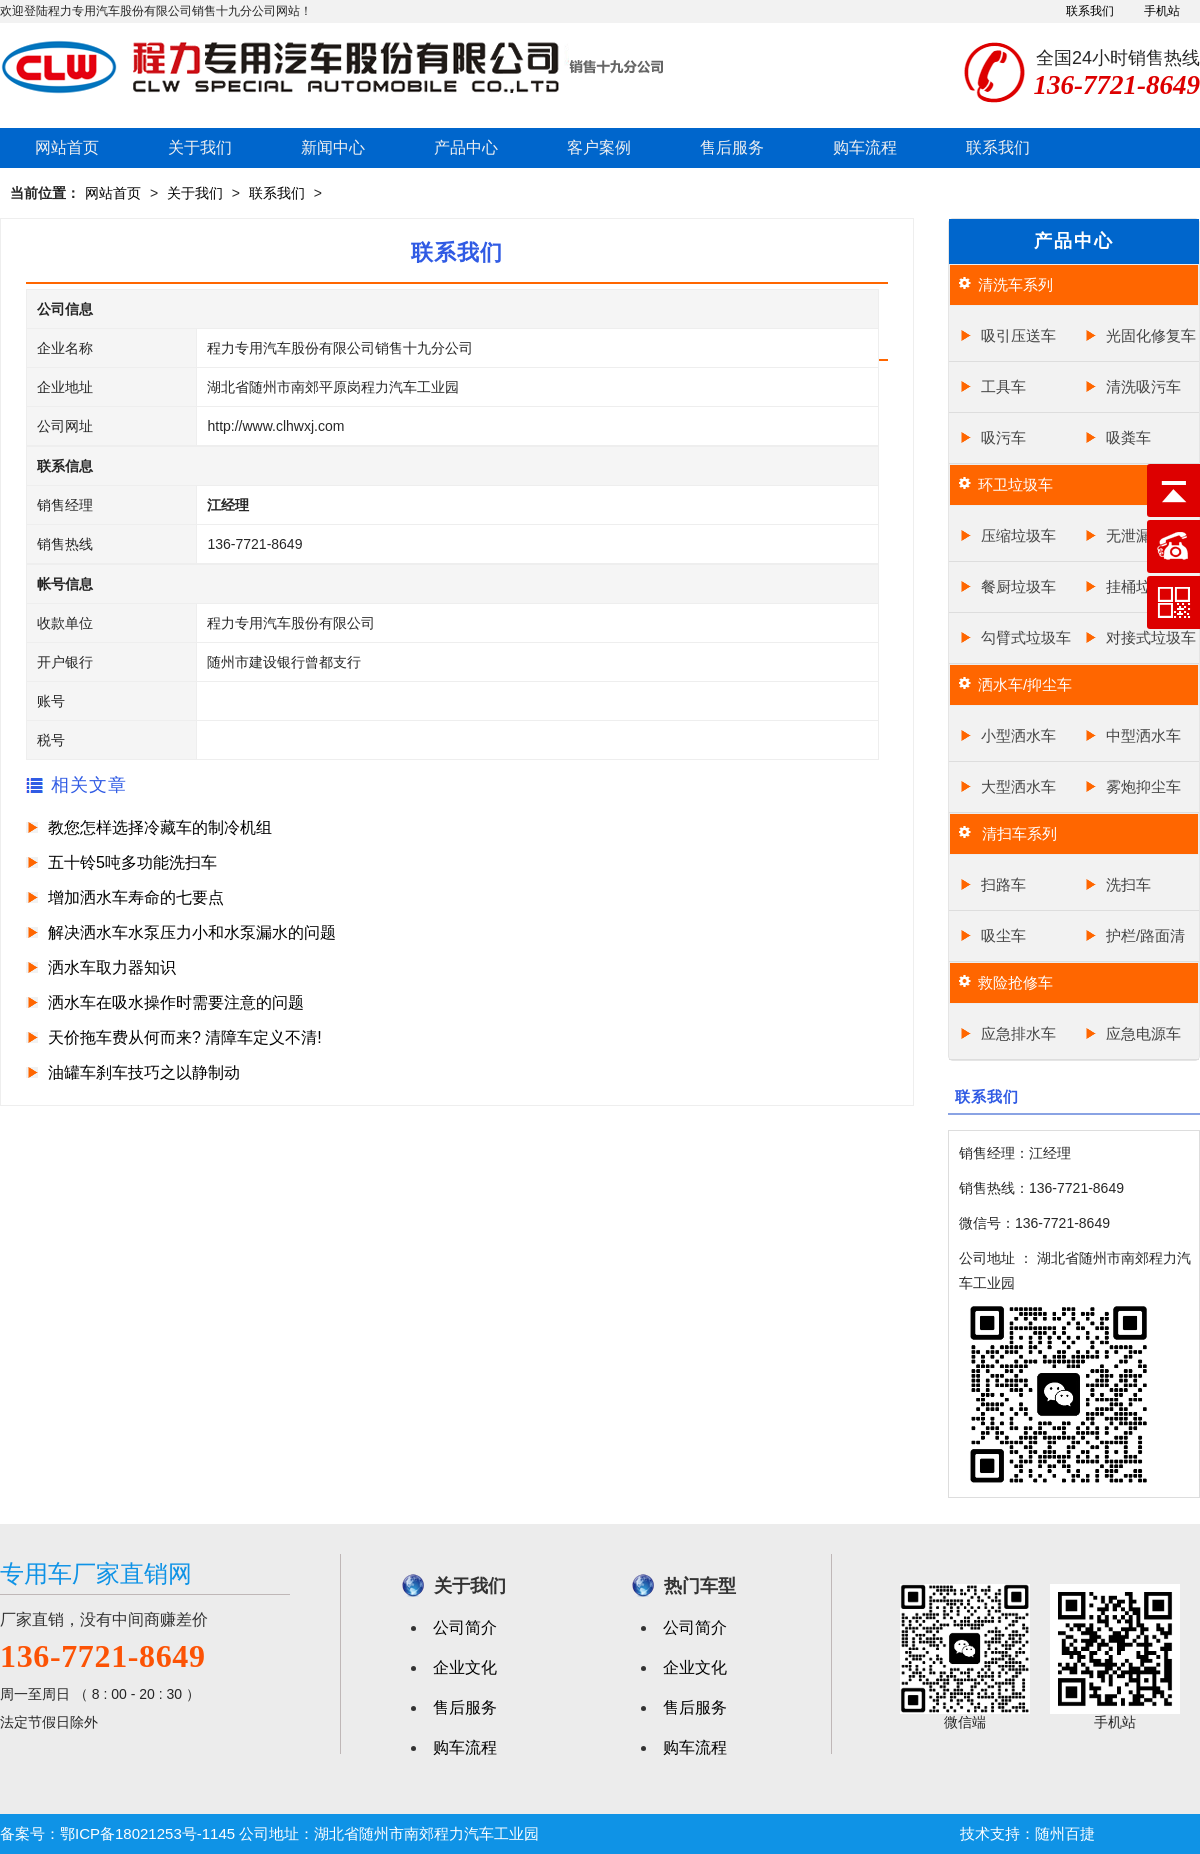 The image size is (1200, 1854). Describe the element at coordinates (192, 932) in the screenshot. I see `解决洒水车水泵压力小和水泵漏水的问题` at that location.